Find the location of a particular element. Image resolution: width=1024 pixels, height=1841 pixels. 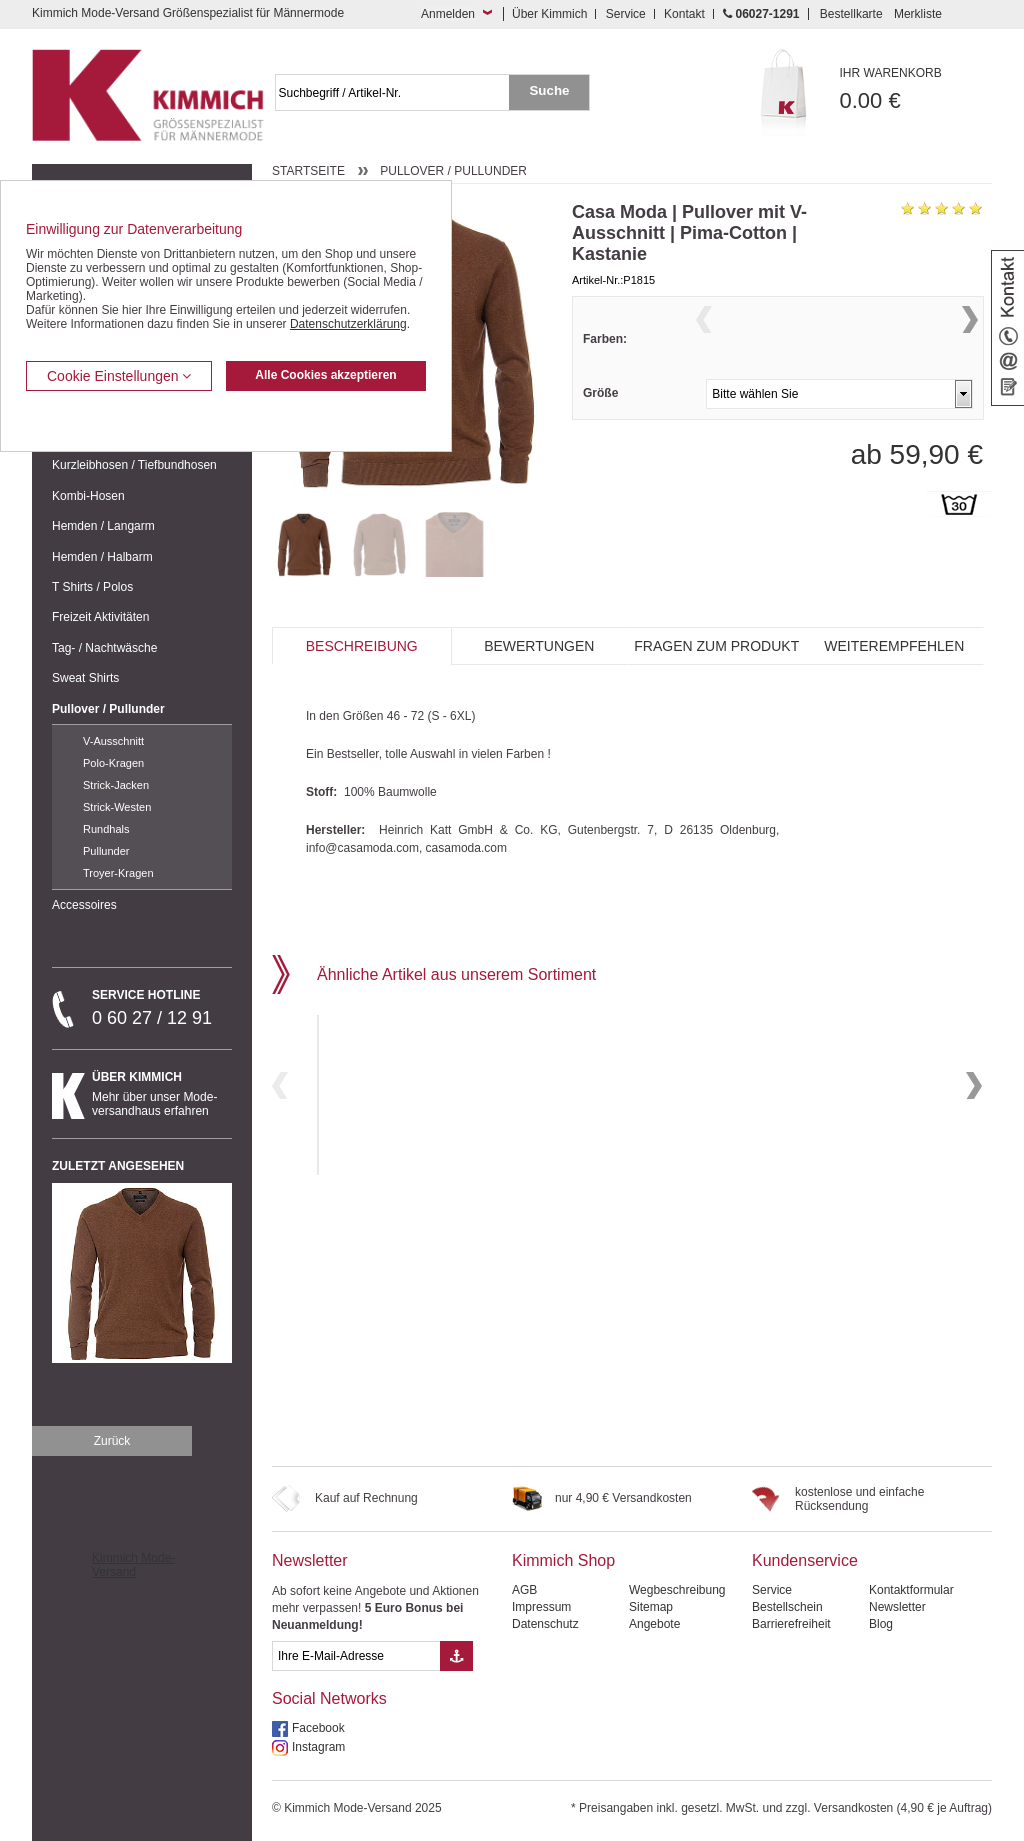

Beschreibung is located at coordinates (362, 646).